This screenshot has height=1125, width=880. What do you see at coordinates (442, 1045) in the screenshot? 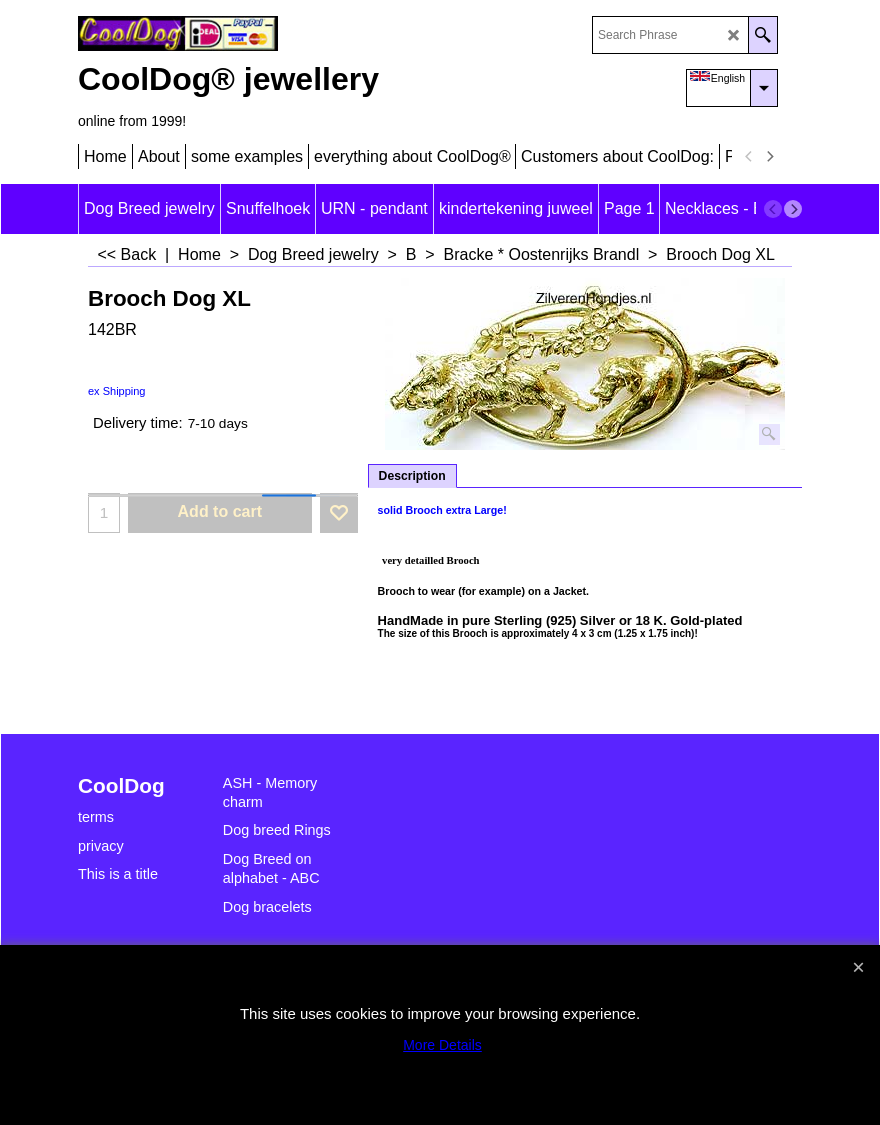
I see `More Details` at bounding box center [442, 1045].